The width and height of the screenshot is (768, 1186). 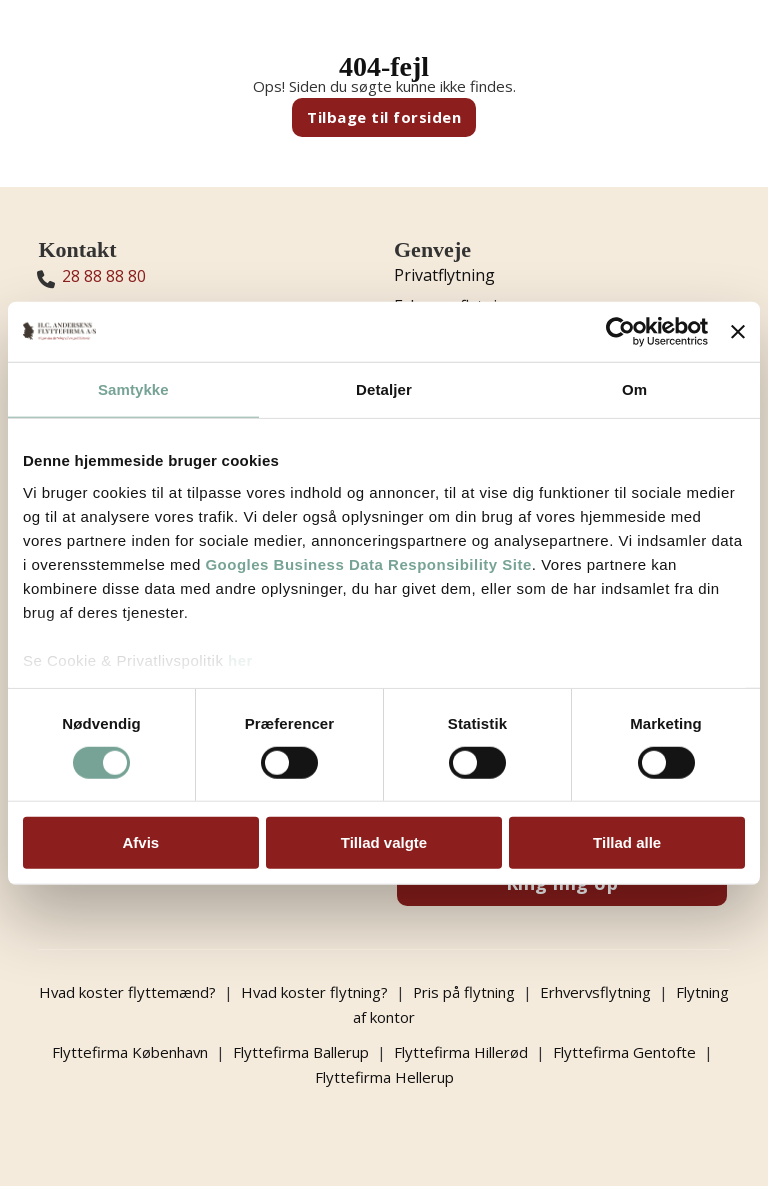 What do you see at coordinates (627, 842) in the screenshot?
I see `Tillad alle` at bounding box center [627, 842].